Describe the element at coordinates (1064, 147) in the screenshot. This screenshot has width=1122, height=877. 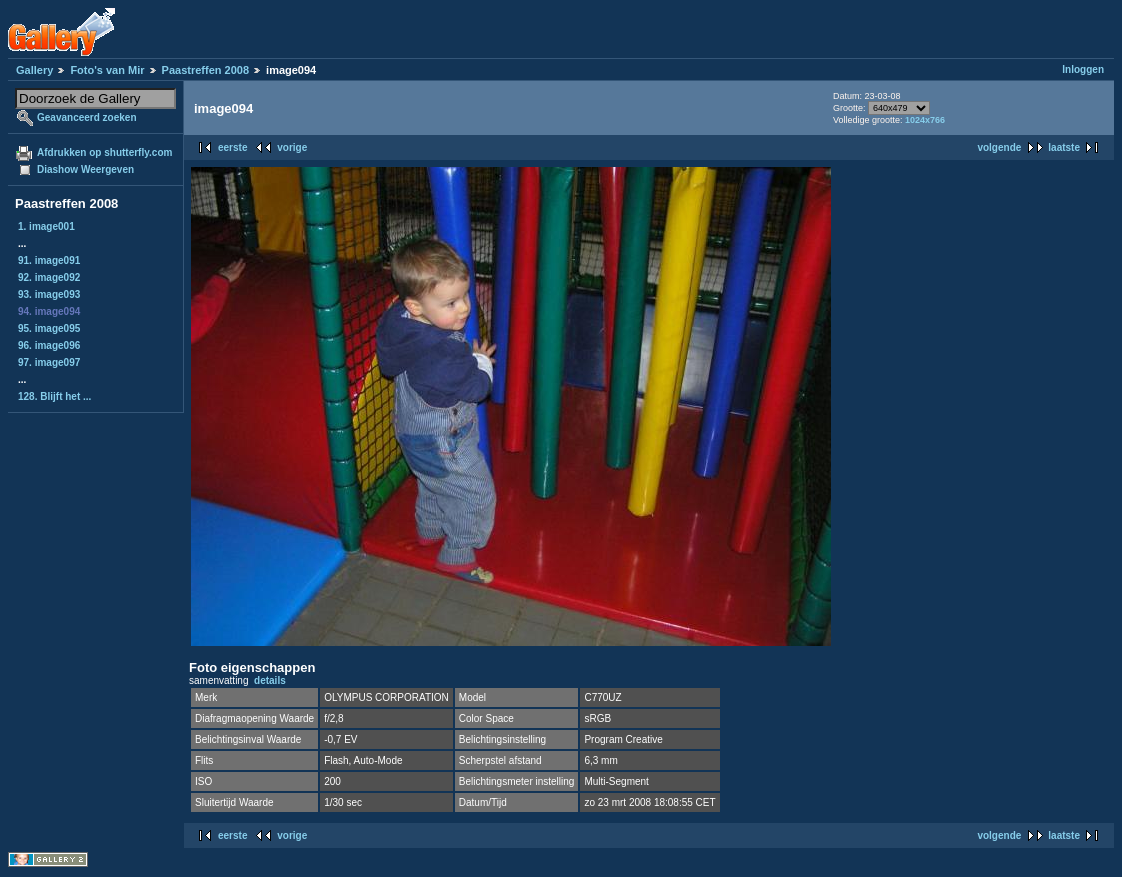
I see `laatste` at that location.